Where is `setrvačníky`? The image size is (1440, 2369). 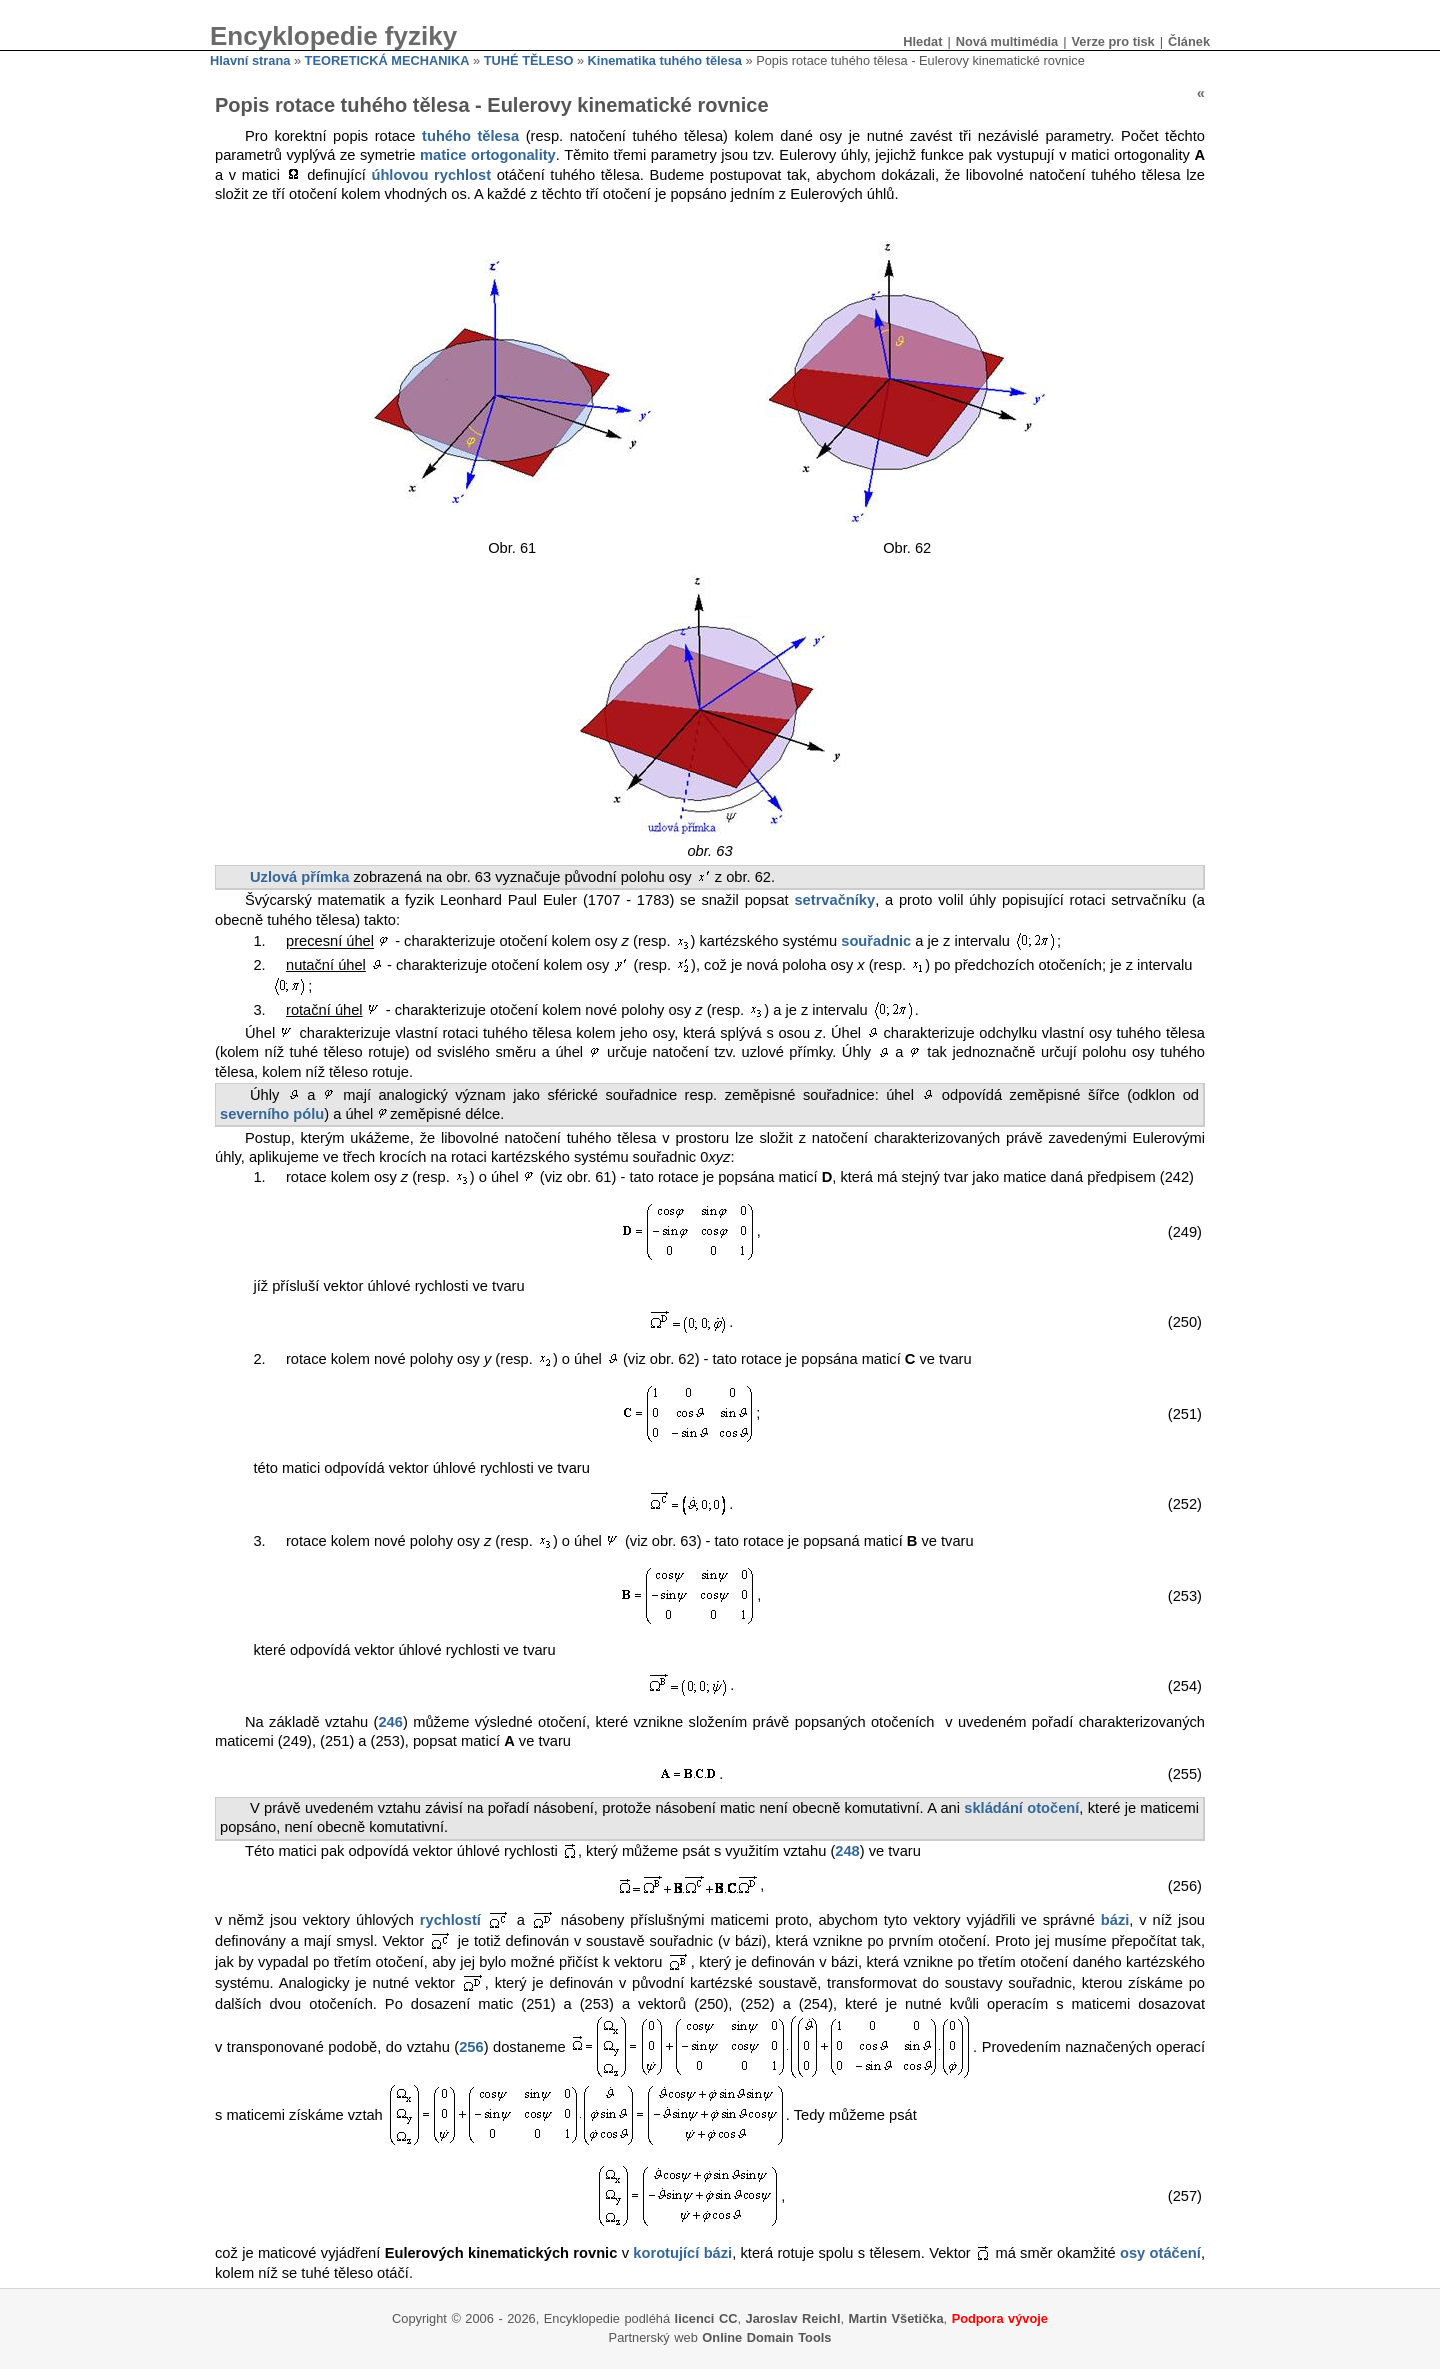 setrvačníky is located at coordinates (834, 900).